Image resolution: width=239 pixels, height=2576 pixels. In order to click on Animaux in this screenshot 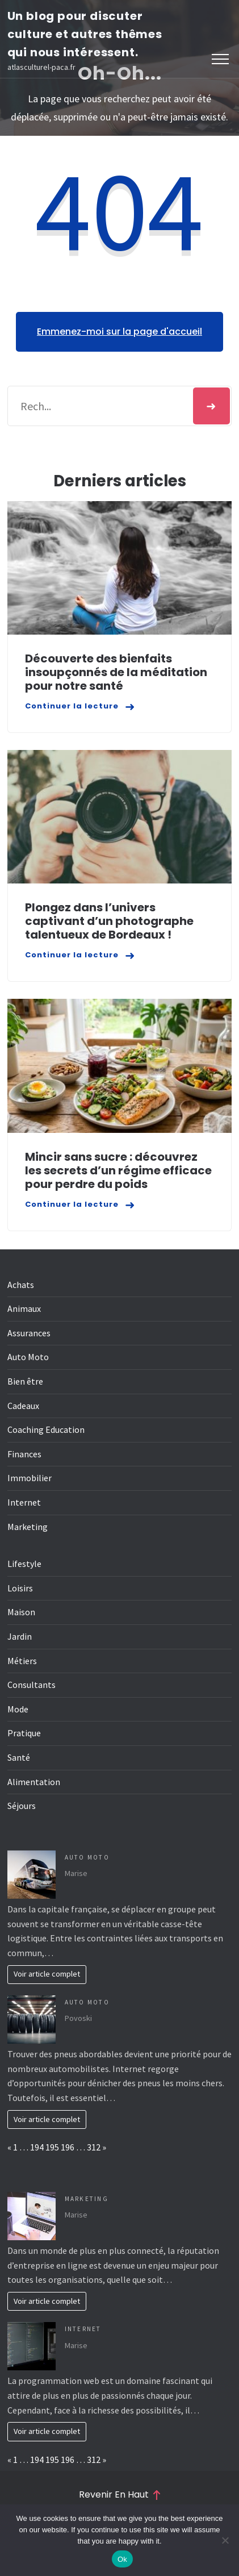, I will do `click(24, 1308)`.